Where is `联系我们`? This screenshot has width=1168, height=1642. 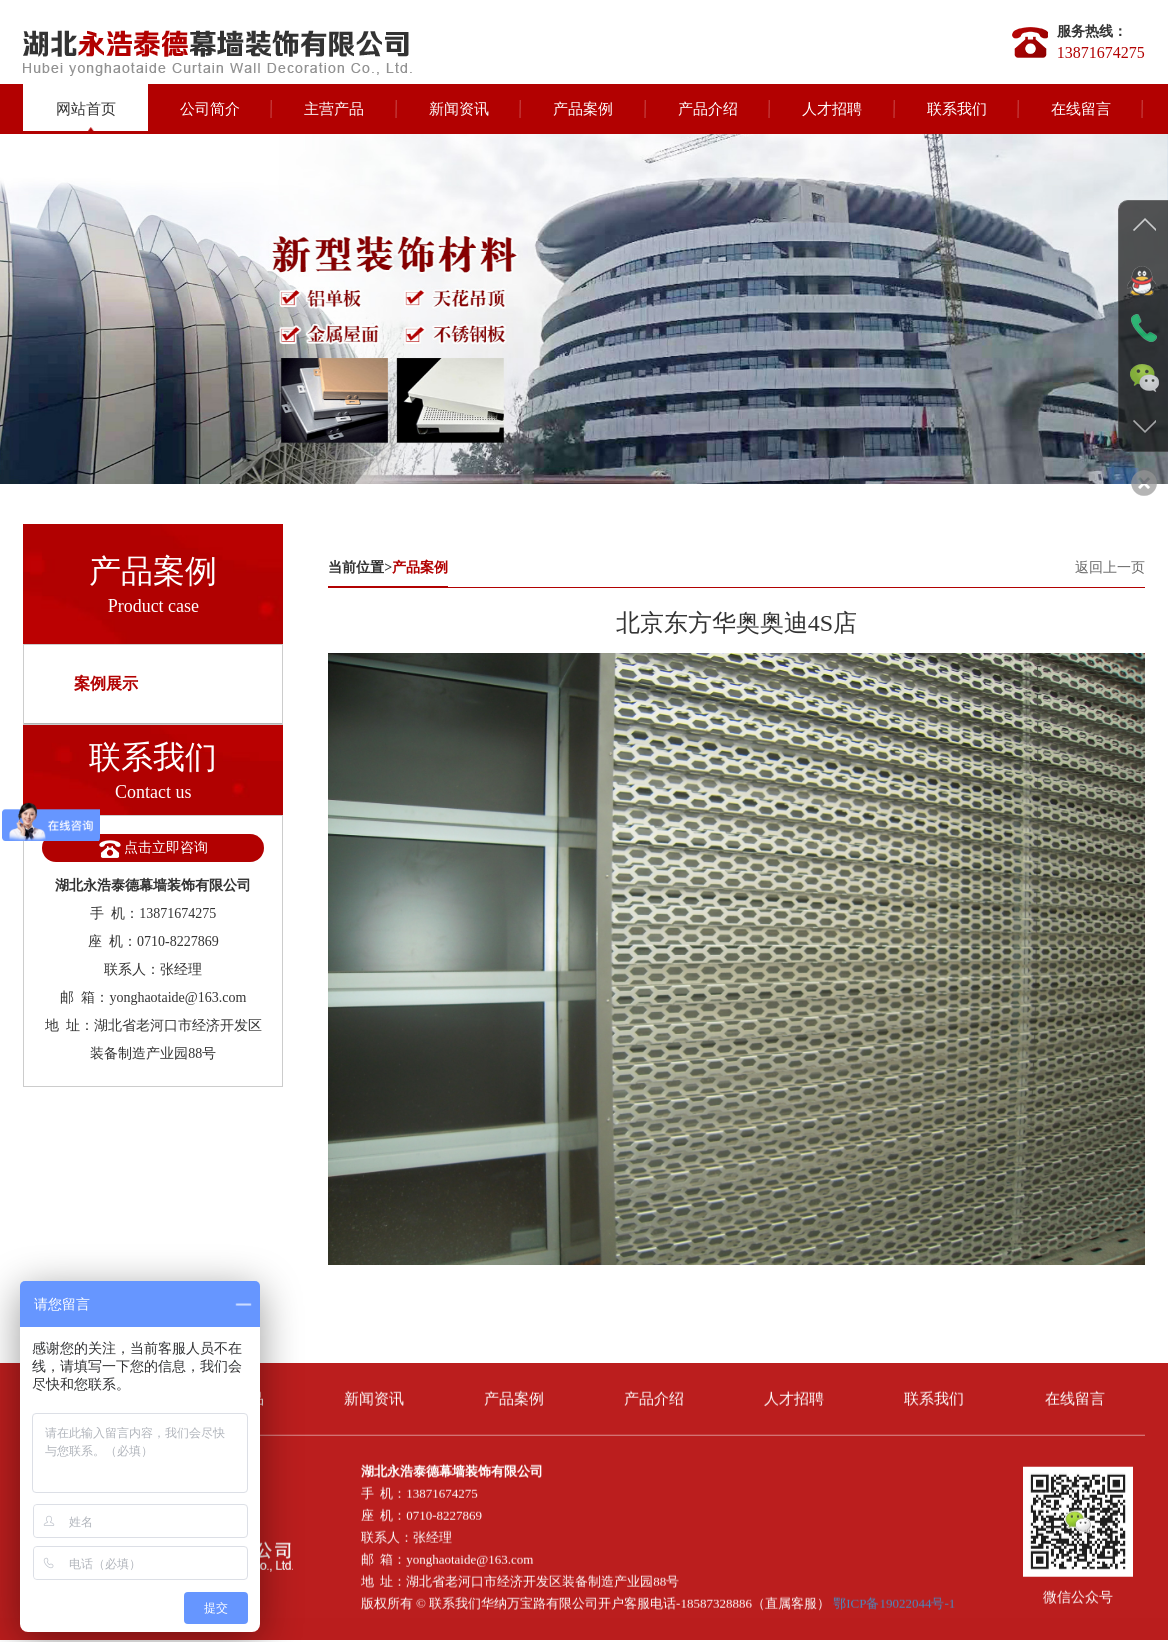
联系我们 is located at coordinates (957, 109).